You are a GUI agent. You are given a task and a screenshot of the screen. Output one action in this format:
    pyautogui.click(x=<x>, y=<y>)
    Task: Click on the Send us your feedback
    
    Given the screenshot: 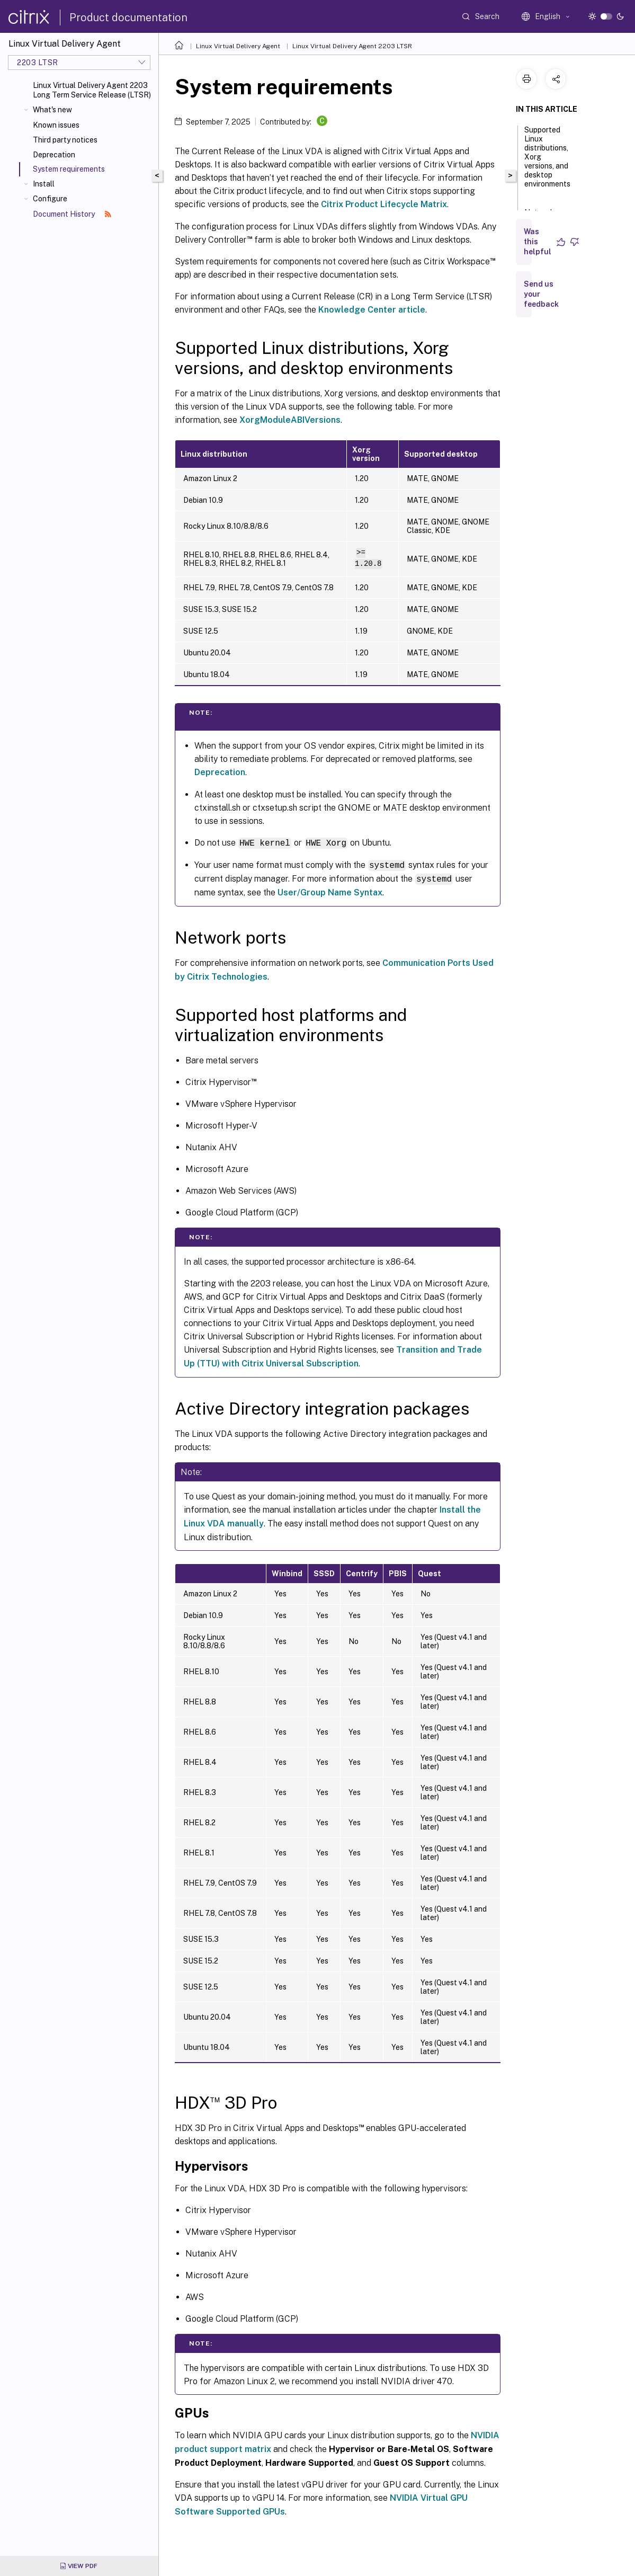 What is the action you would take?
    pyautogui.click(x=541, y=294)
    